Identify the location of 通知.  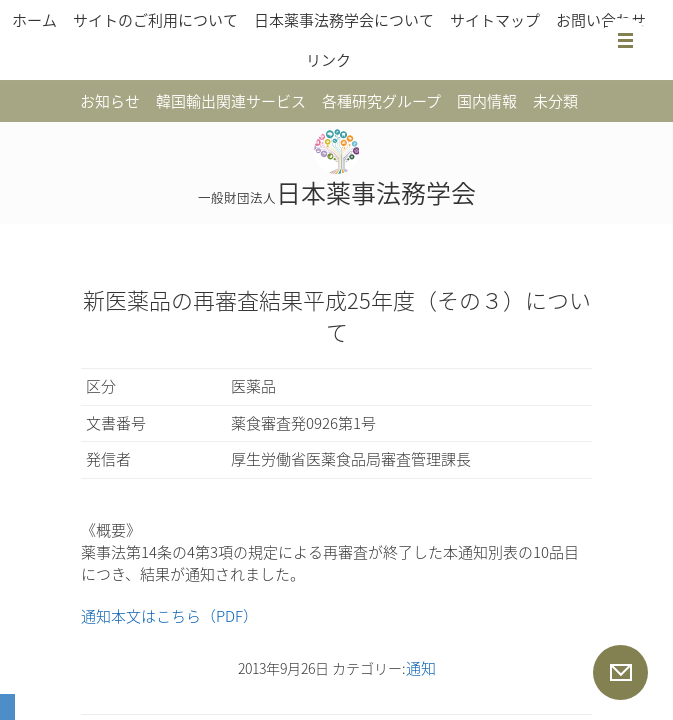
(421, 668).